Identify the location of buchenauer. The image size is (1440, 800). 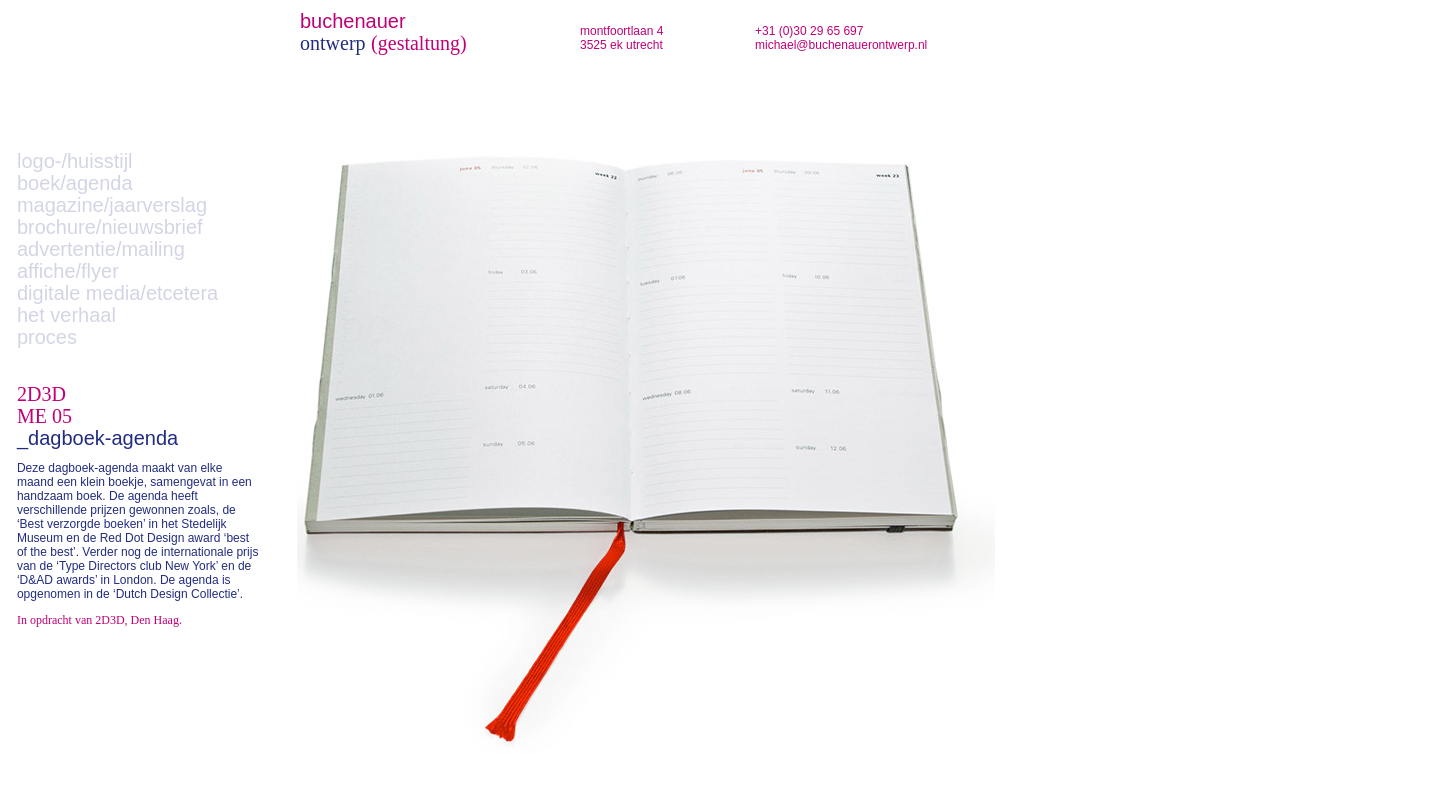
(353, 21).